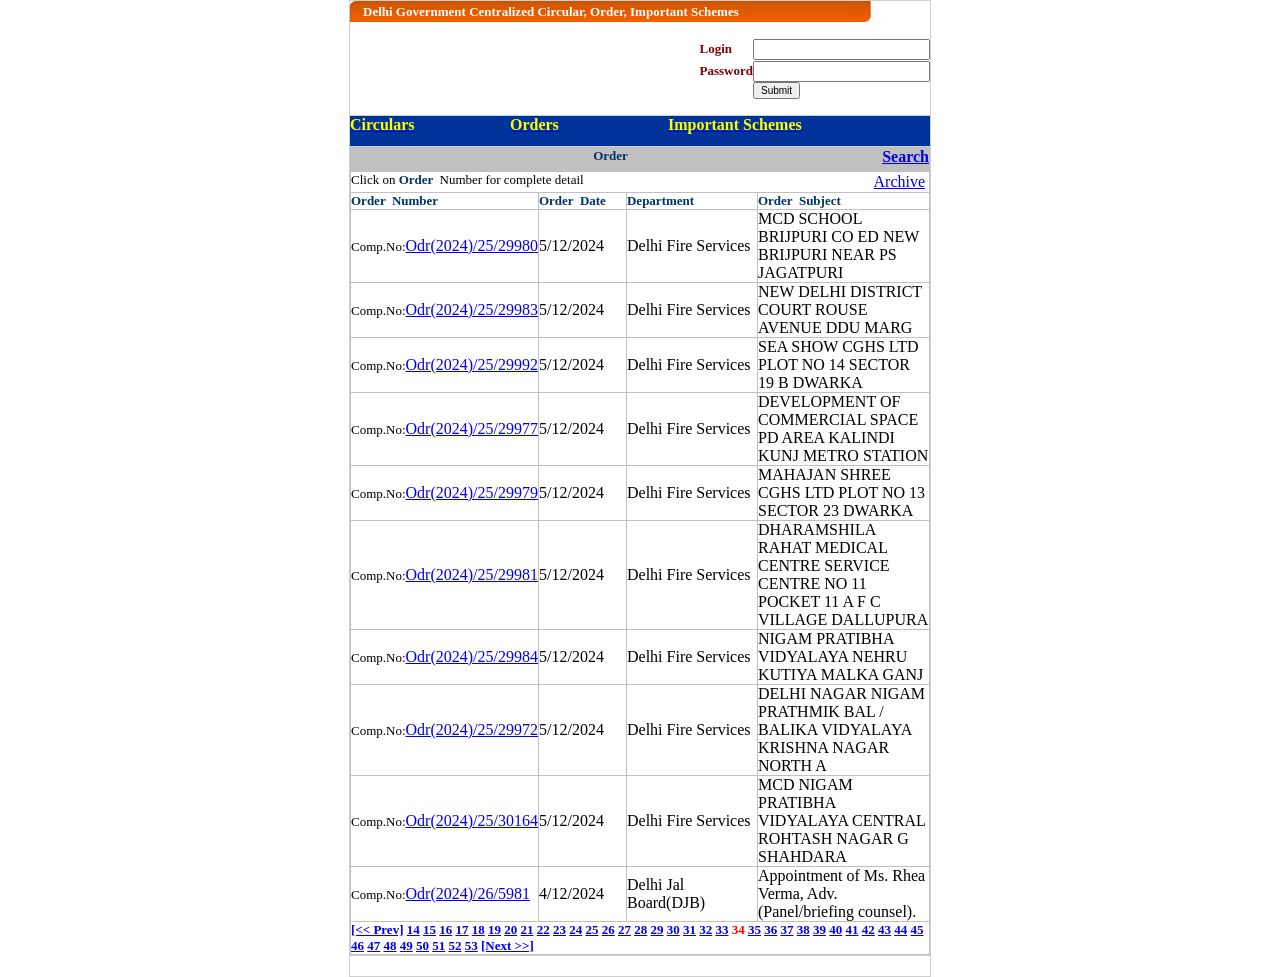 The image size is (1280, 977). Describe the element at coordinates (472, 656) in the screenshot. I see `Odr(2024)/25/29984` at that location.